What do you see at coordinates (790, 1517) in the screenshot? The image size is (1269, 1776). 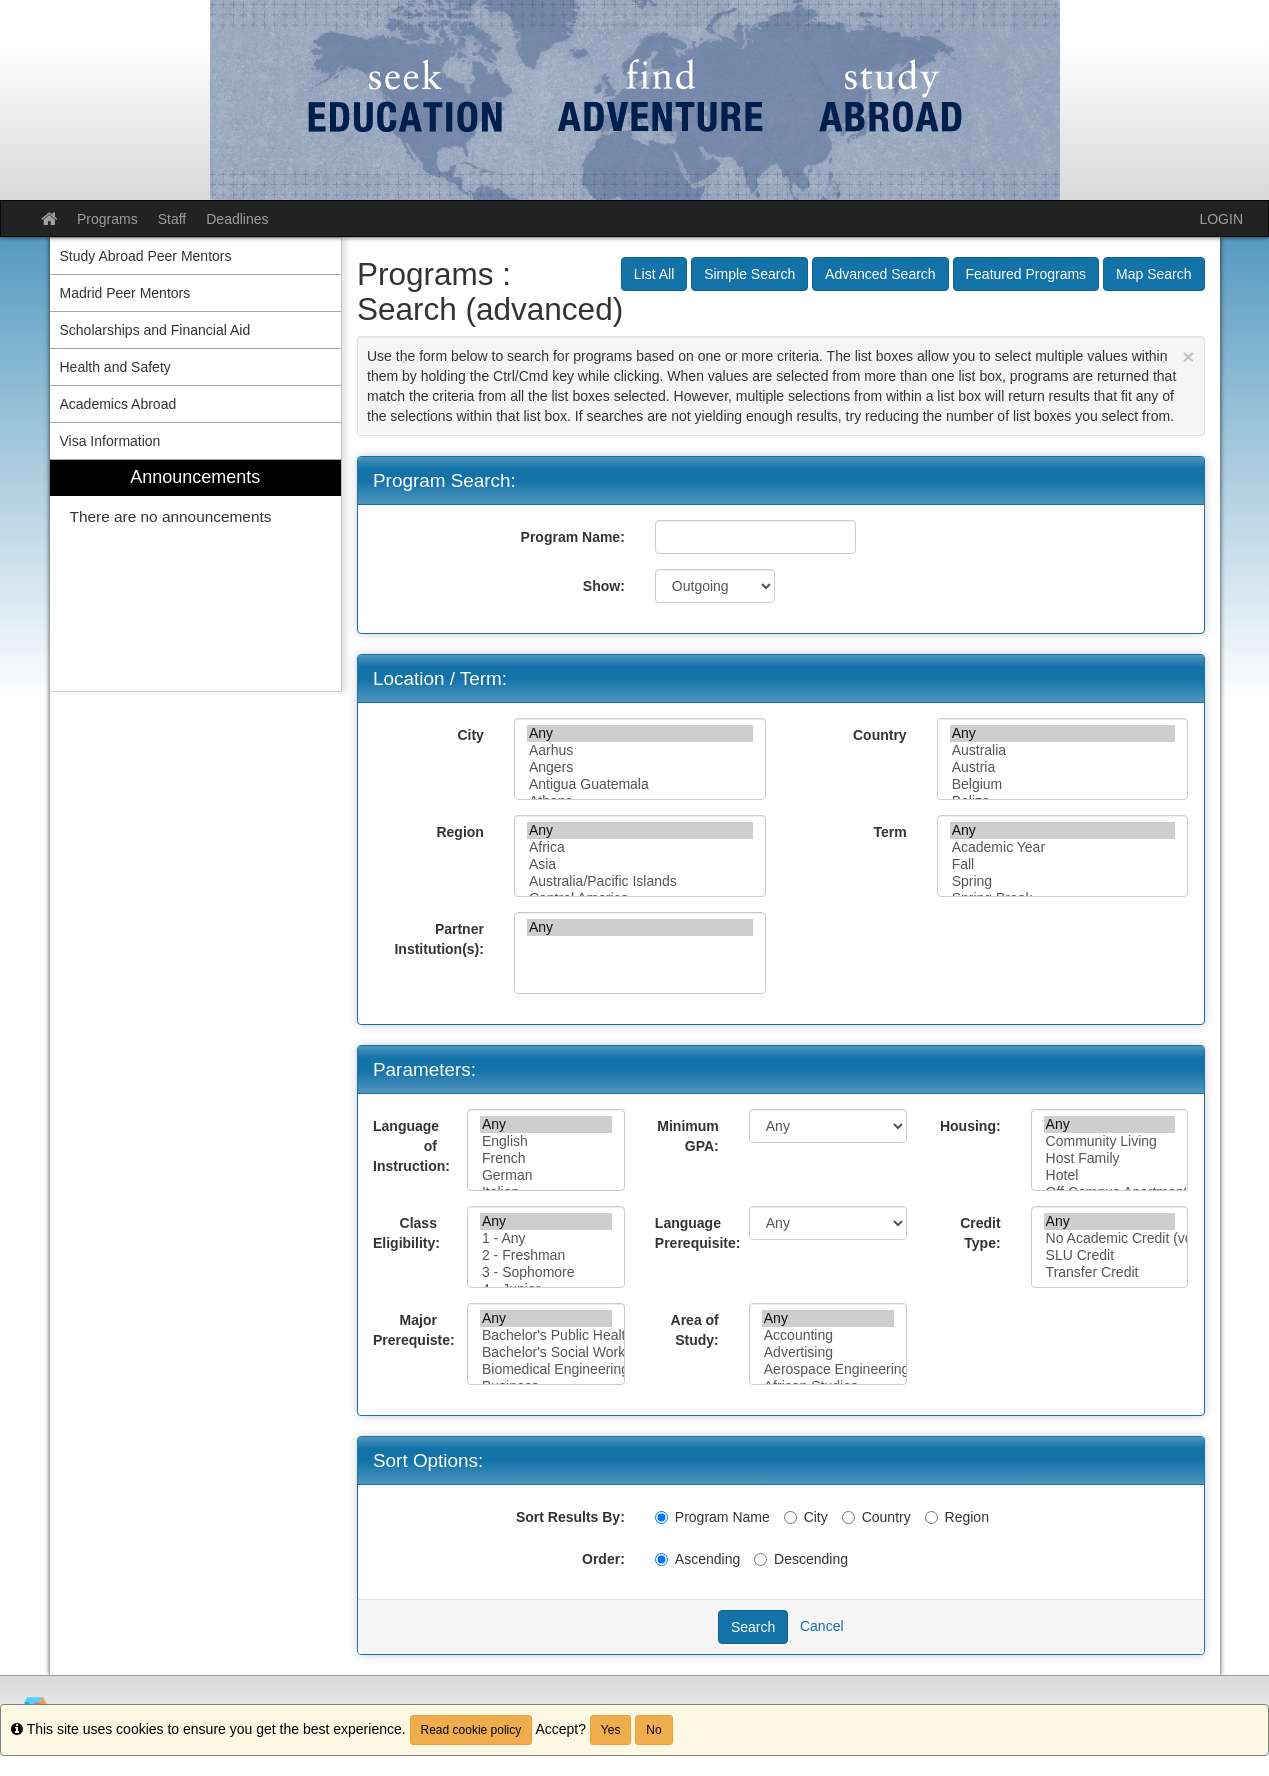 I see `[City]` at bounding box center [790, 1517].